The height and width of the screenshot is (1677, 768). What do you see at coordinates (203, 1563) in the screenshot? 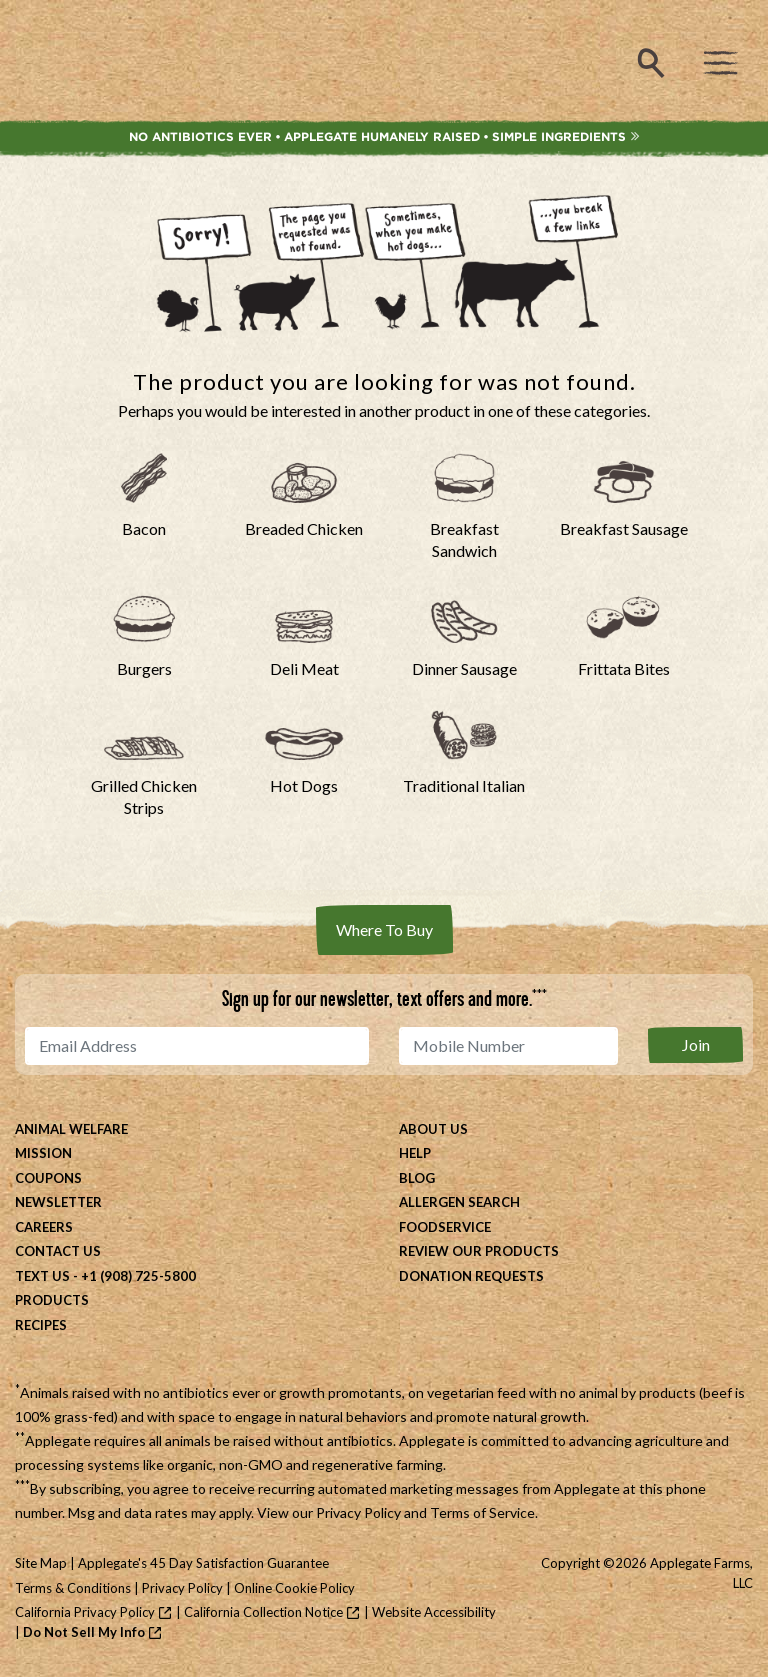
I see `Applegate's 45 Day Satisfaction Guarantee` at bounding box center [203, 1563].